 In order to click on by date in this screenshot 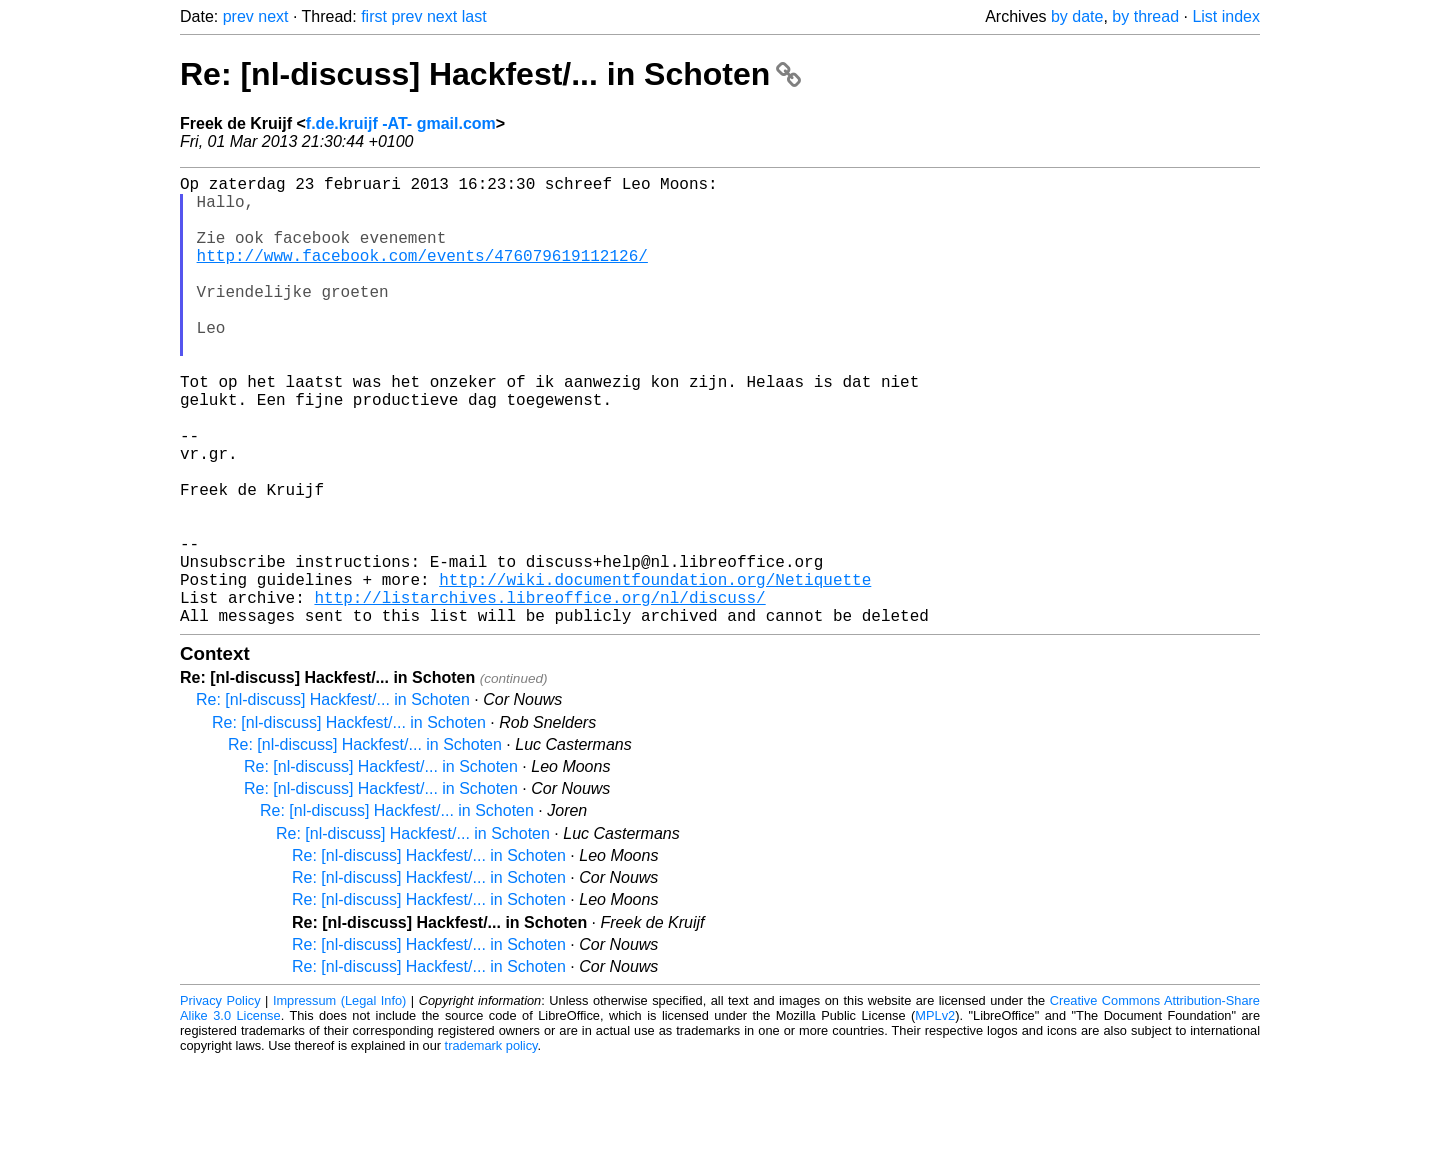, I will do `click(1077, 16)`.